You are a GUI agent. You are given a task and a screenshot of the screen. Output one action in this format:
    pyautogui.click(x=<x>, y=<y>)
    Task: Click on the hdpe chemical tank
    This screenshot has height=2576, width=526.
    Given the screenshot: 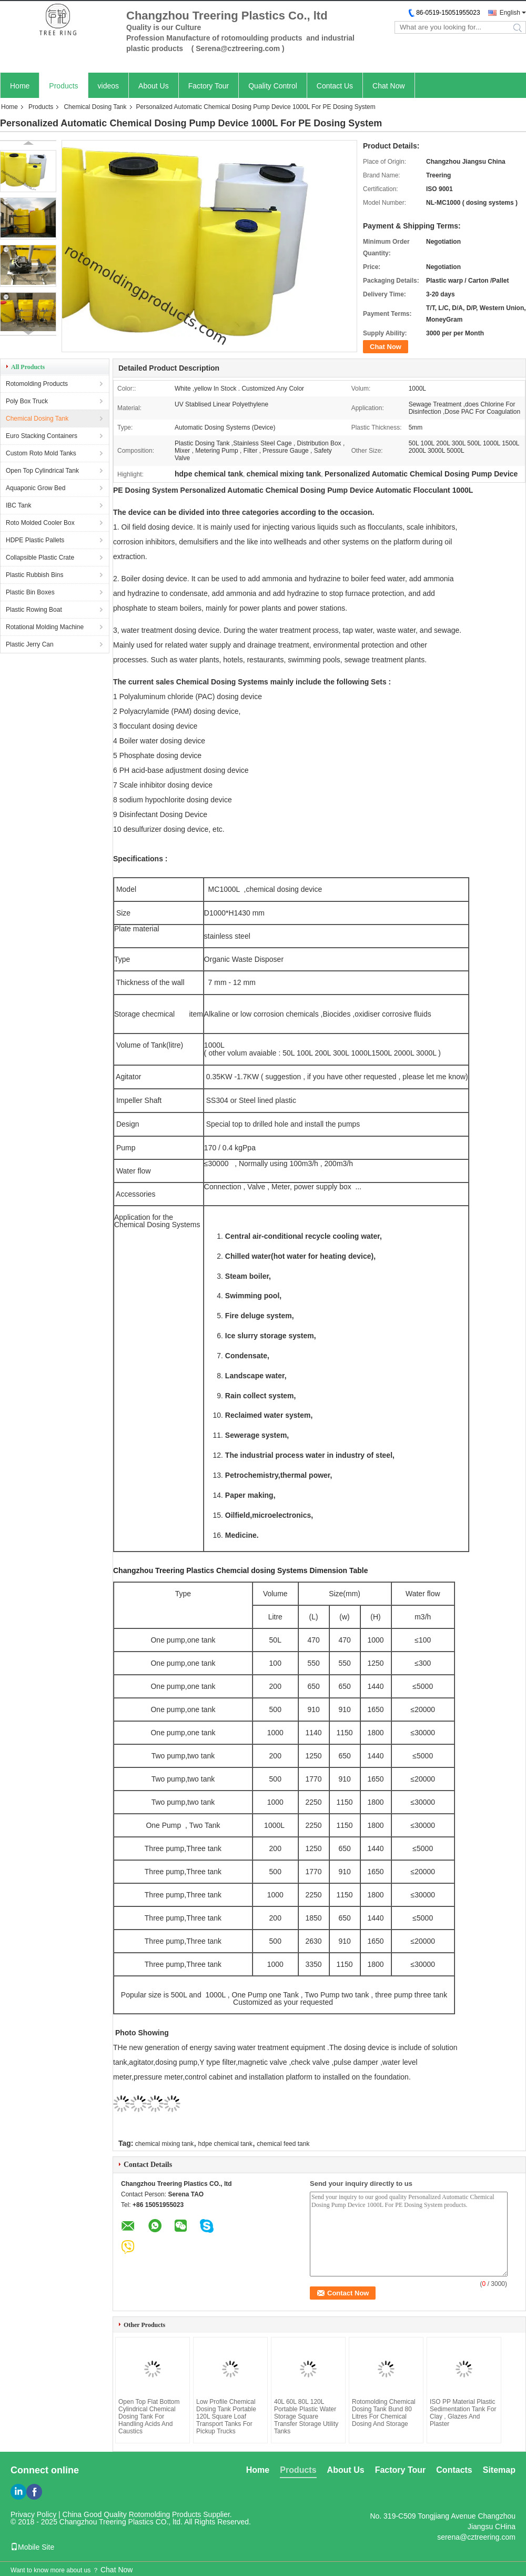 What is the action you would take?
    pyautogui.click(x=225, y=2139)
    